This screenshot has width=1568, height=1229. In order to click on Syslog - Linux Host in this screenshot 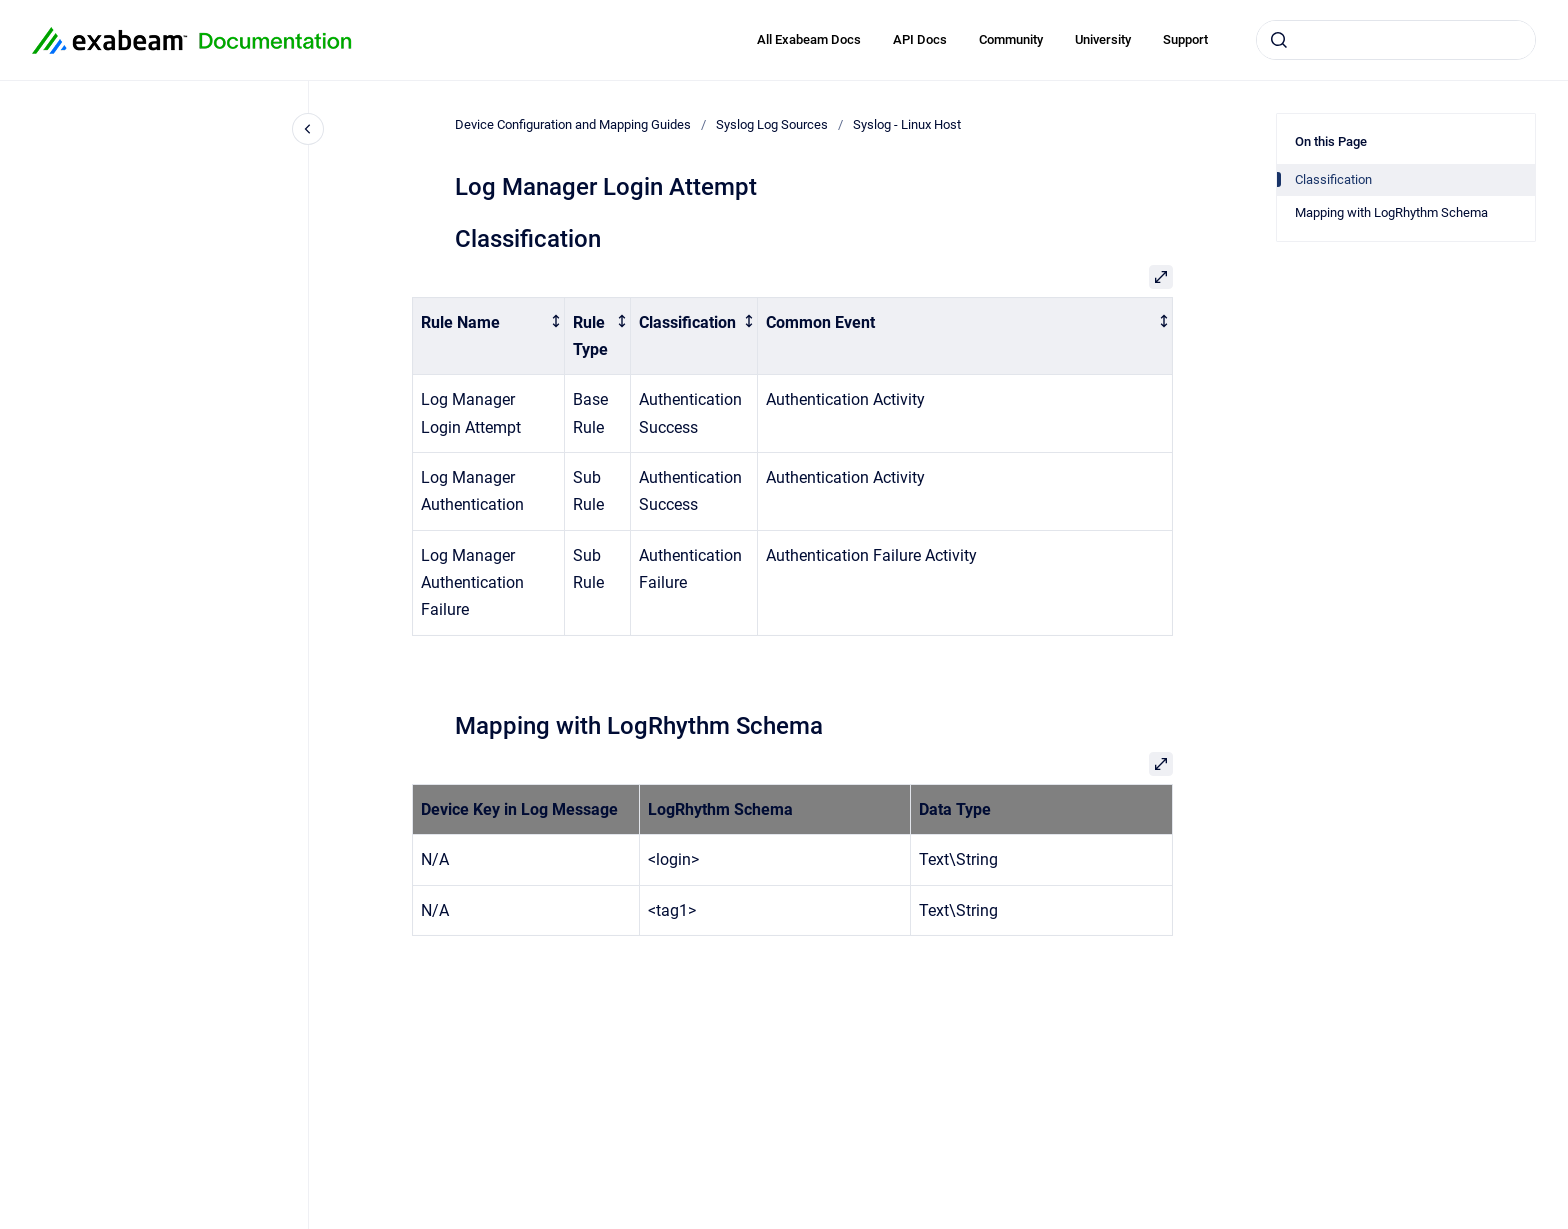, I will do `click(907, 124)`.